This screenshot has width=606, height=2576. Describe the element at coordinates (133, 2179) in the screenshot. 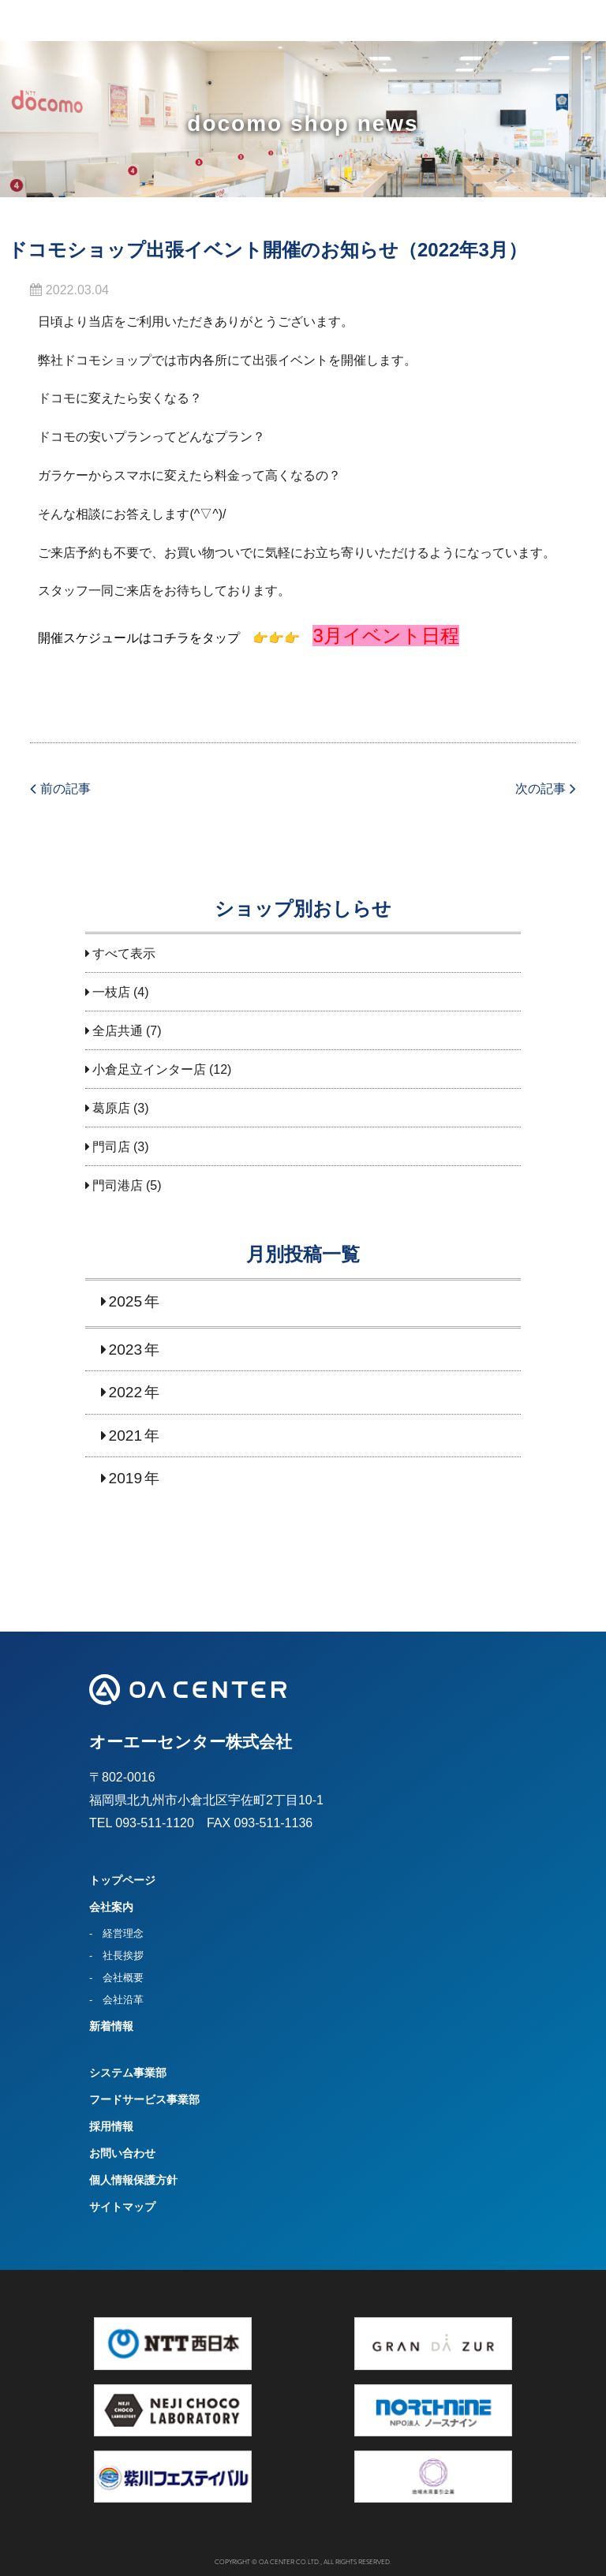

I see `個人情報保護方針` at that location.